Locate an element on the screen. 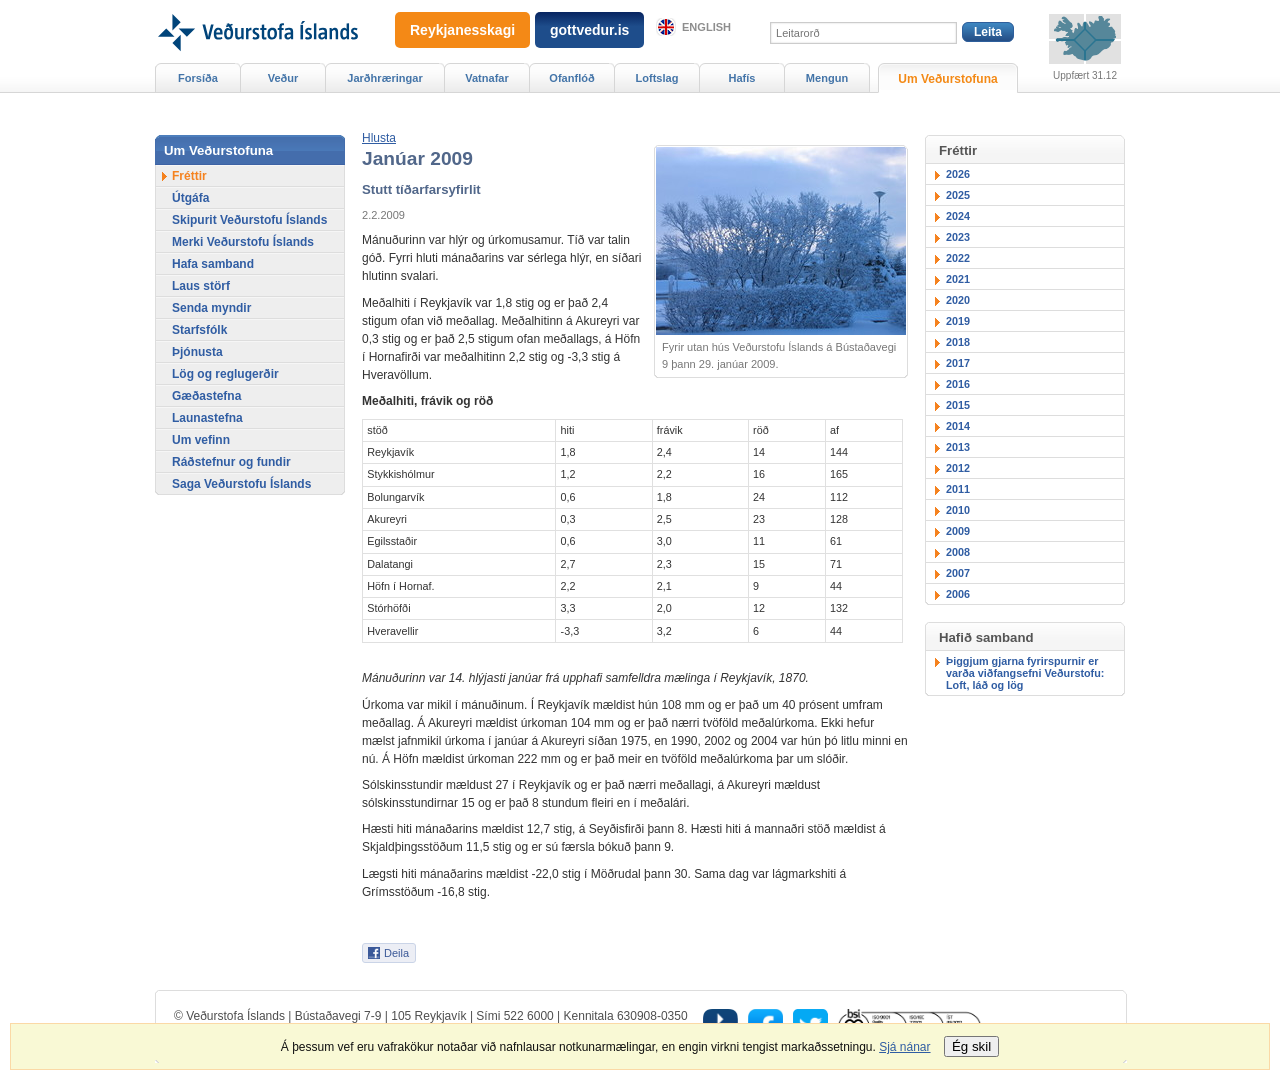 This screenshot has width=1280, height=1080. 2009 is located at coordinates (958, 531).